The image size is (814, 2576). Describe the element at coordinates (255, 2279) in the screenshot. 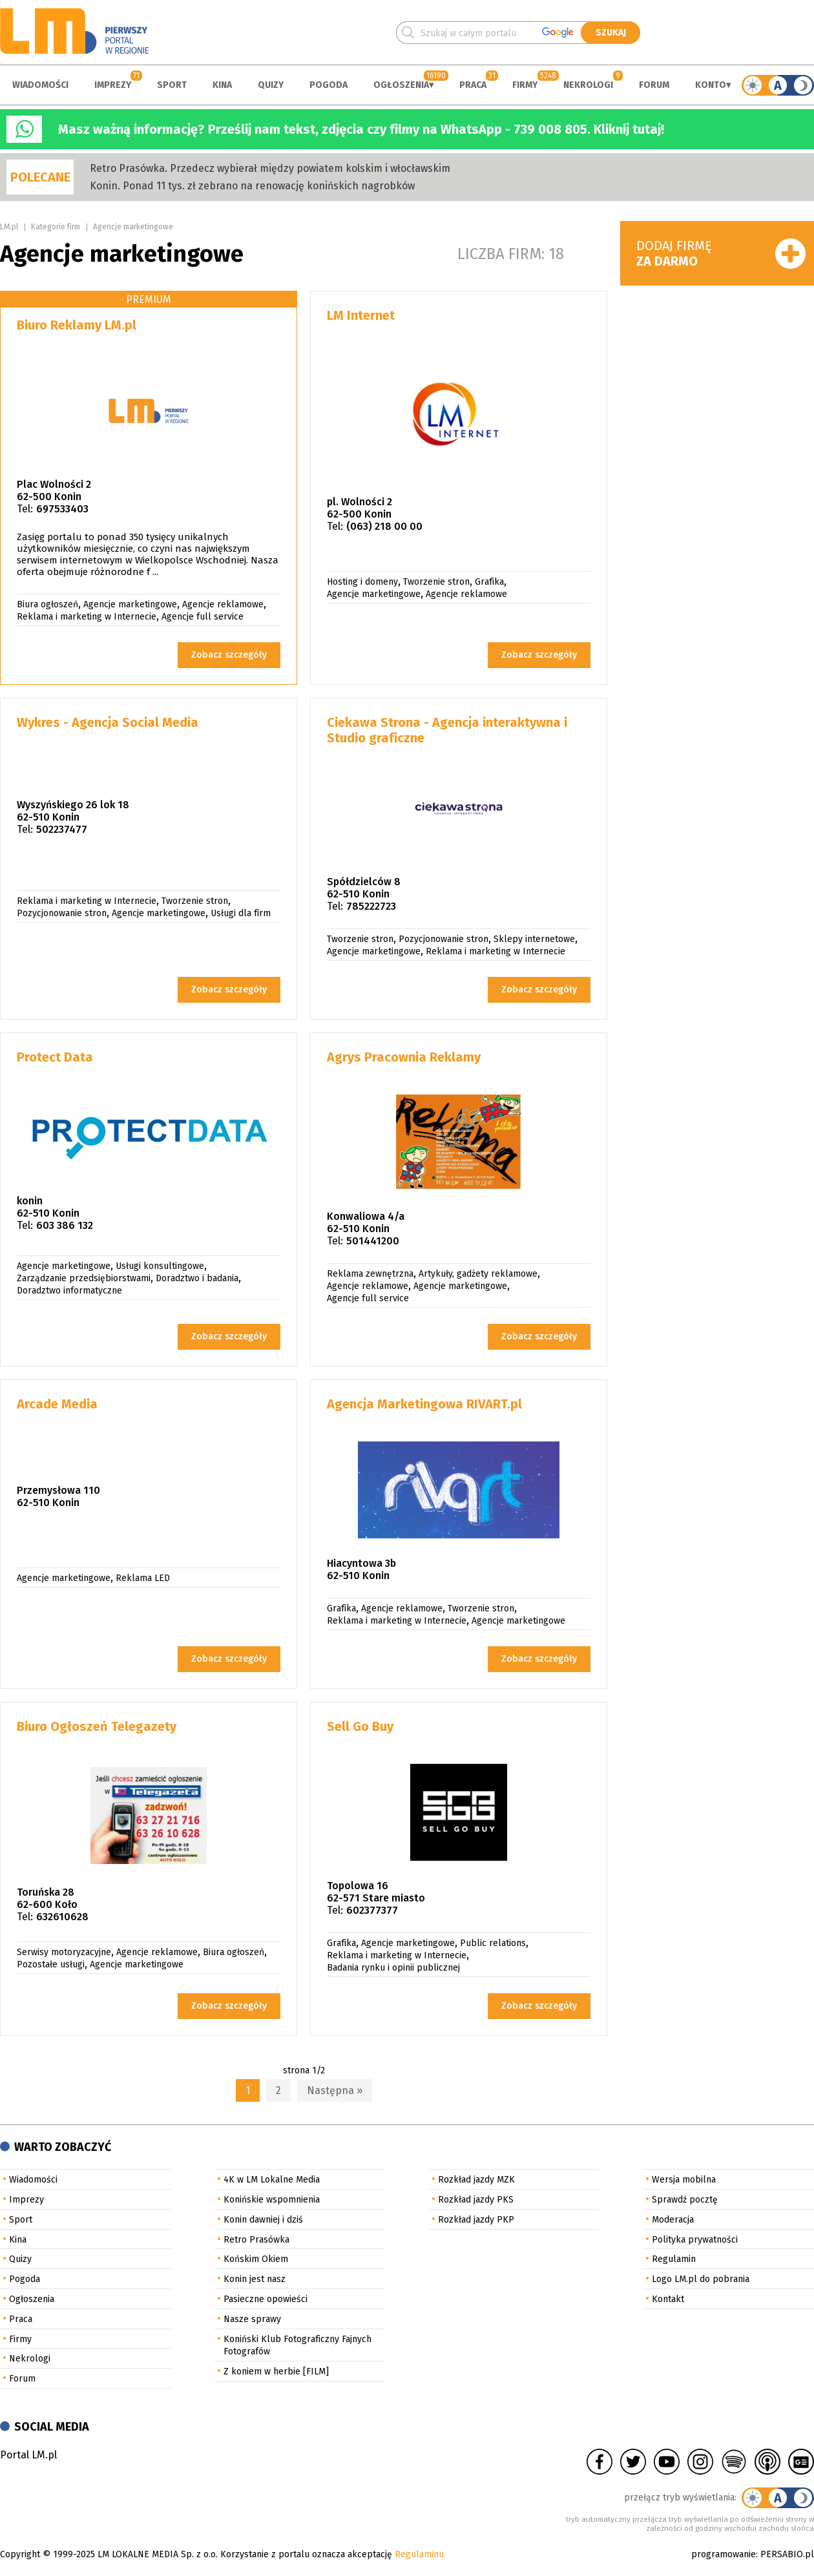

I see `Konin jest nasz` at that location.